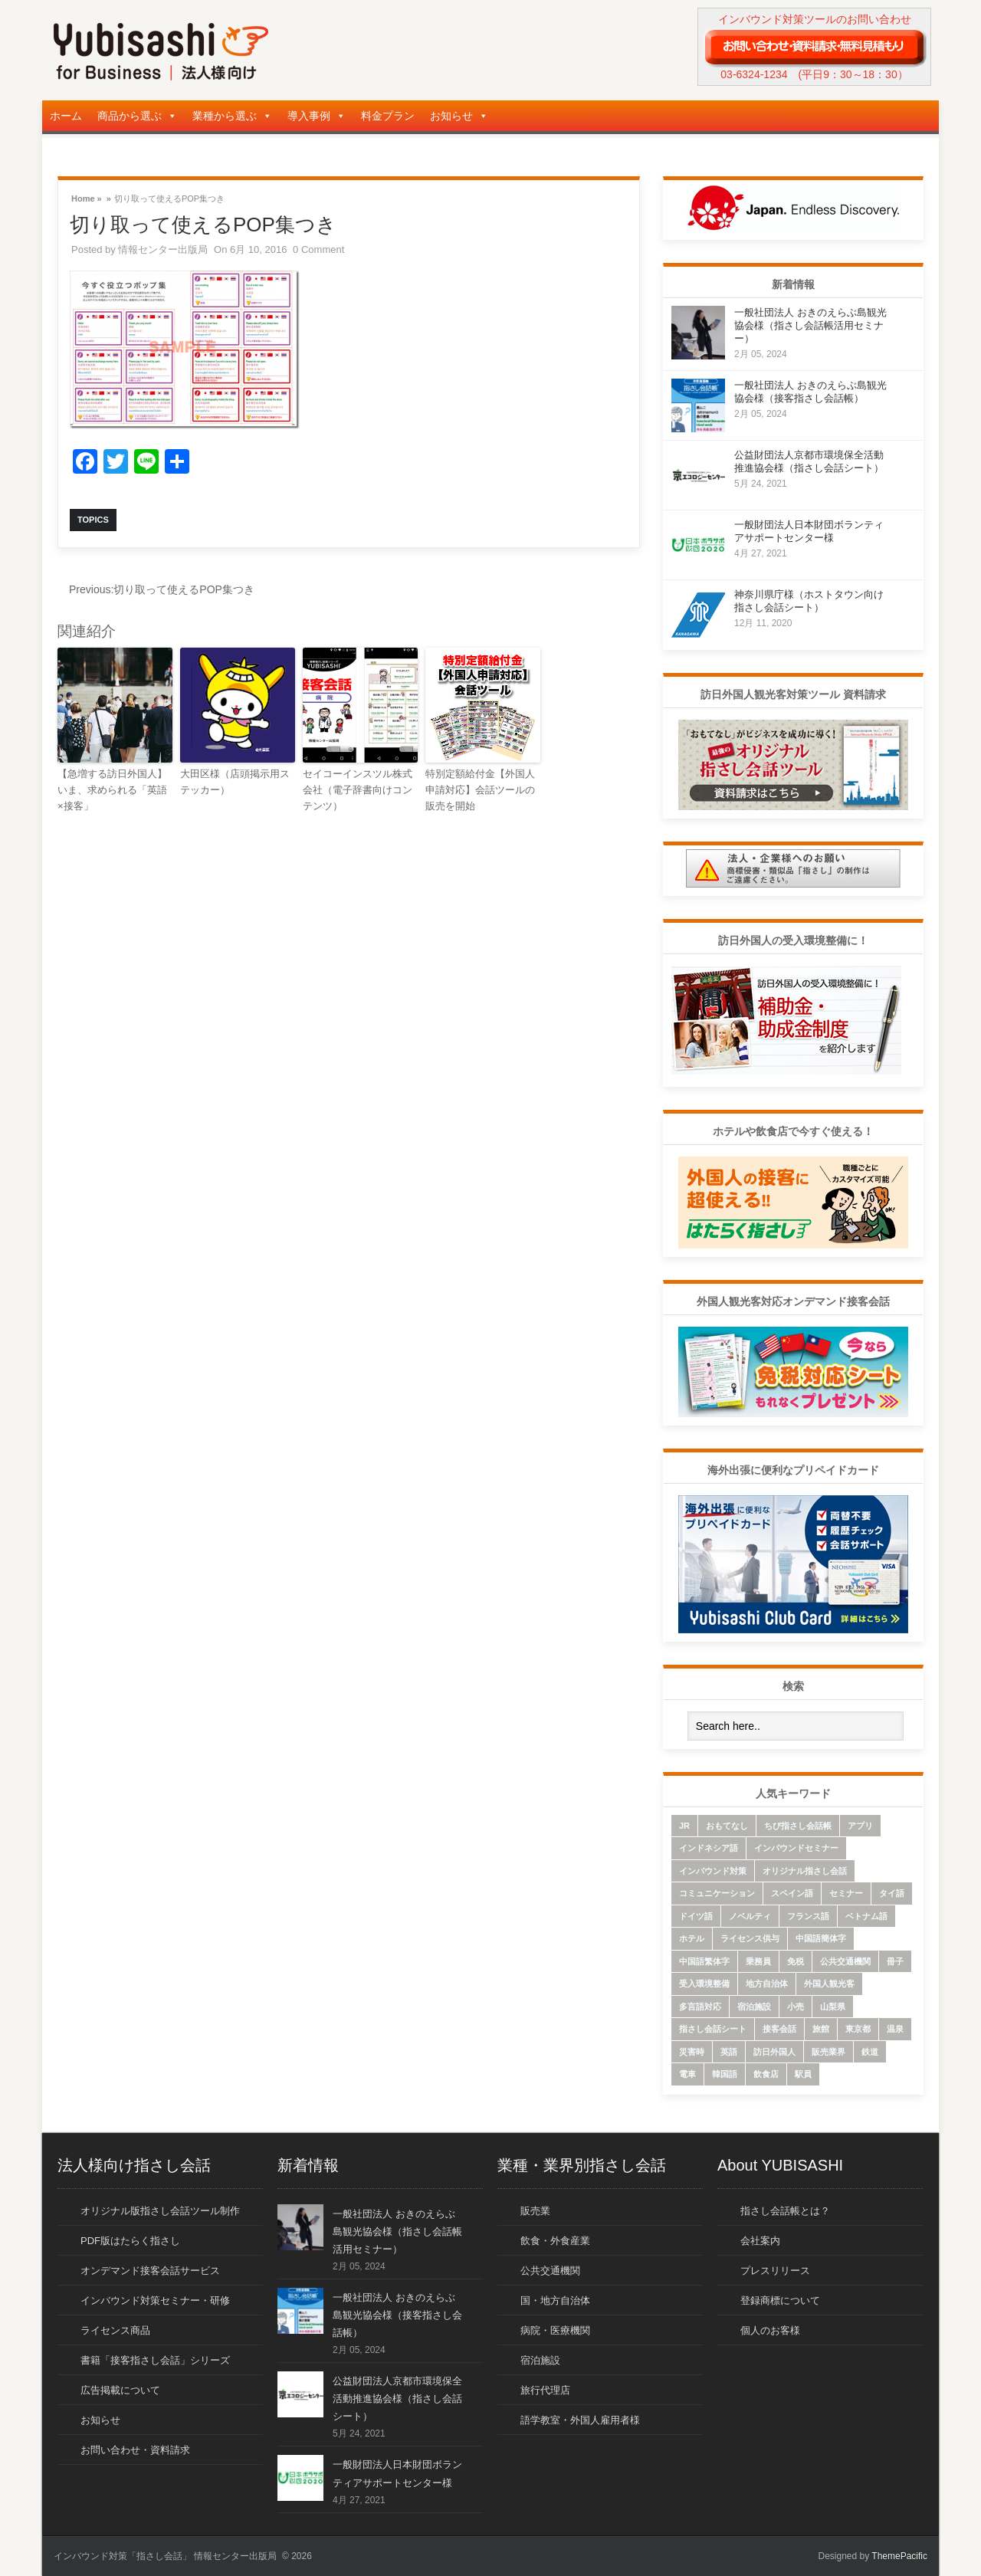 This screenshot has width=981, height=2576. I want to click on 接客会話 [接客会話 (54個の項目)], so click(779, 2028).